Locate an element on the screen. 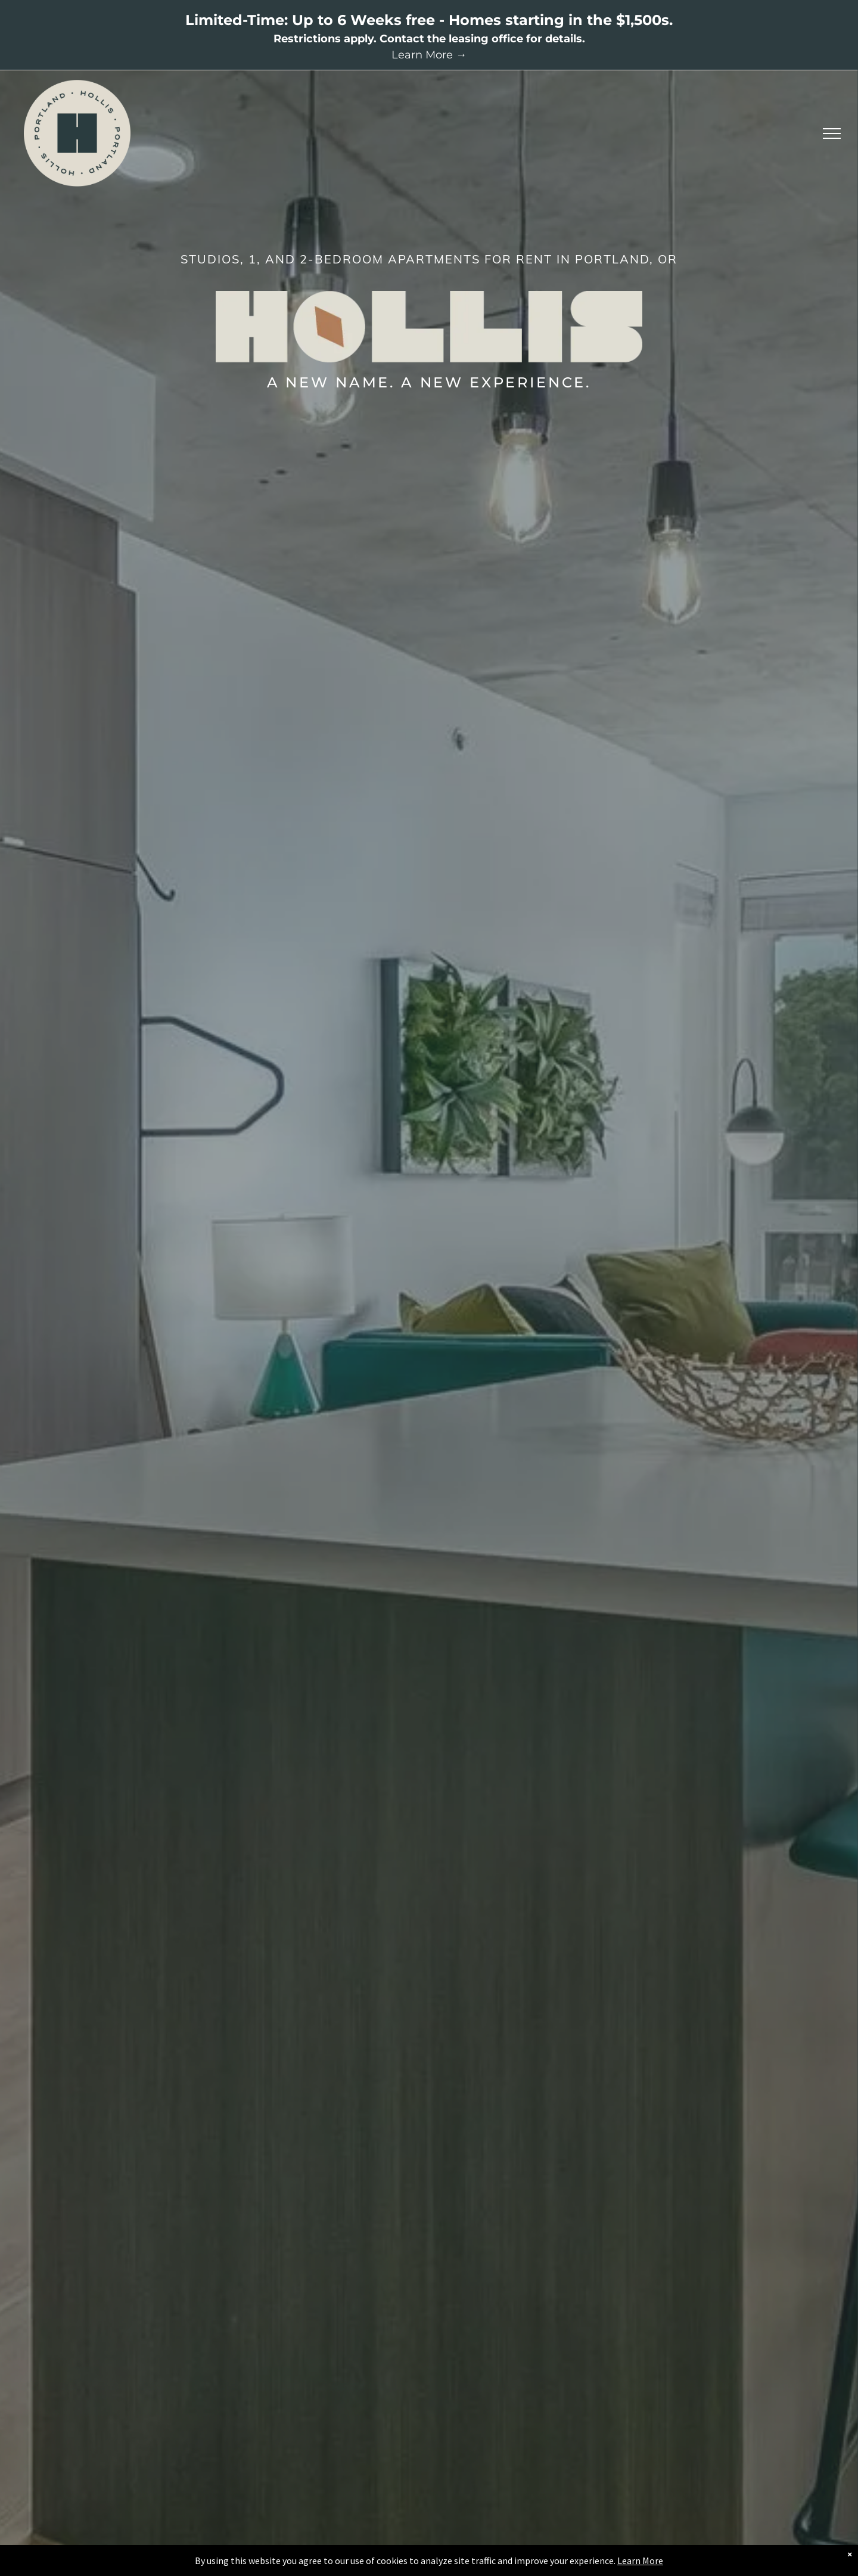  [menu] is located at coordinates (831, 133).